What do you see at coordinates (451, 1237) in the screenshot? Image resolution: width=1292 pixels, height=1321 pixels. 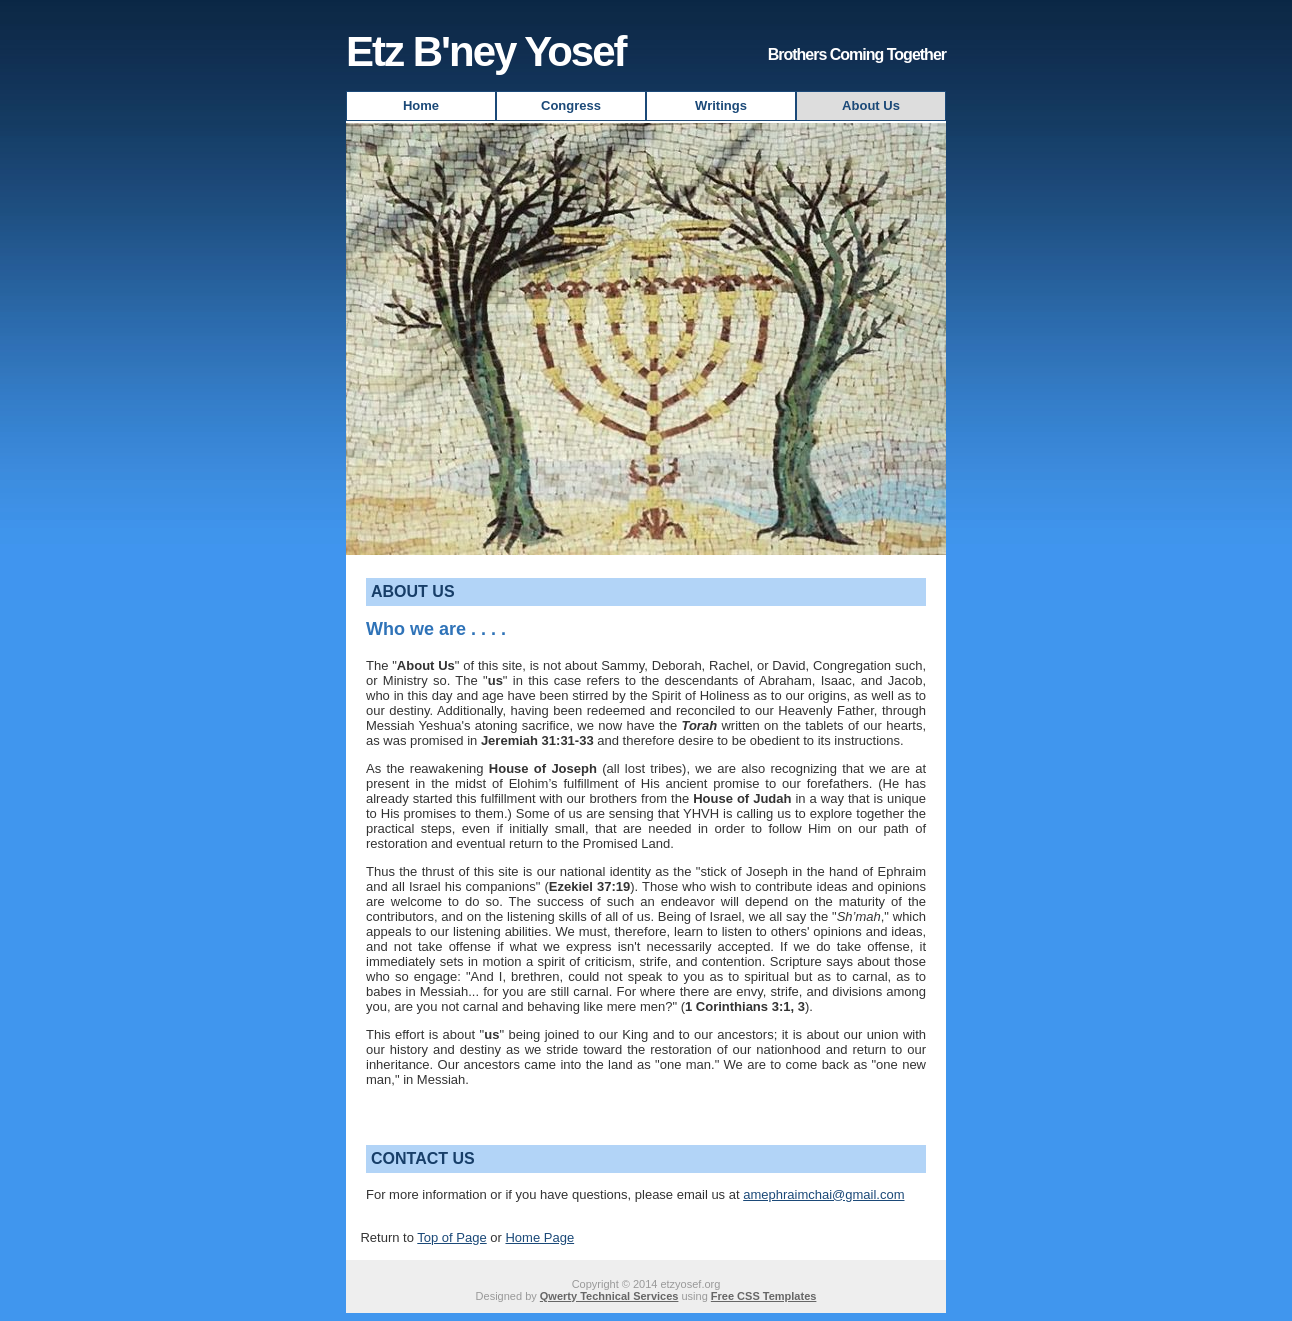 I see `Top of Page` at bounding box center [451, 1237].